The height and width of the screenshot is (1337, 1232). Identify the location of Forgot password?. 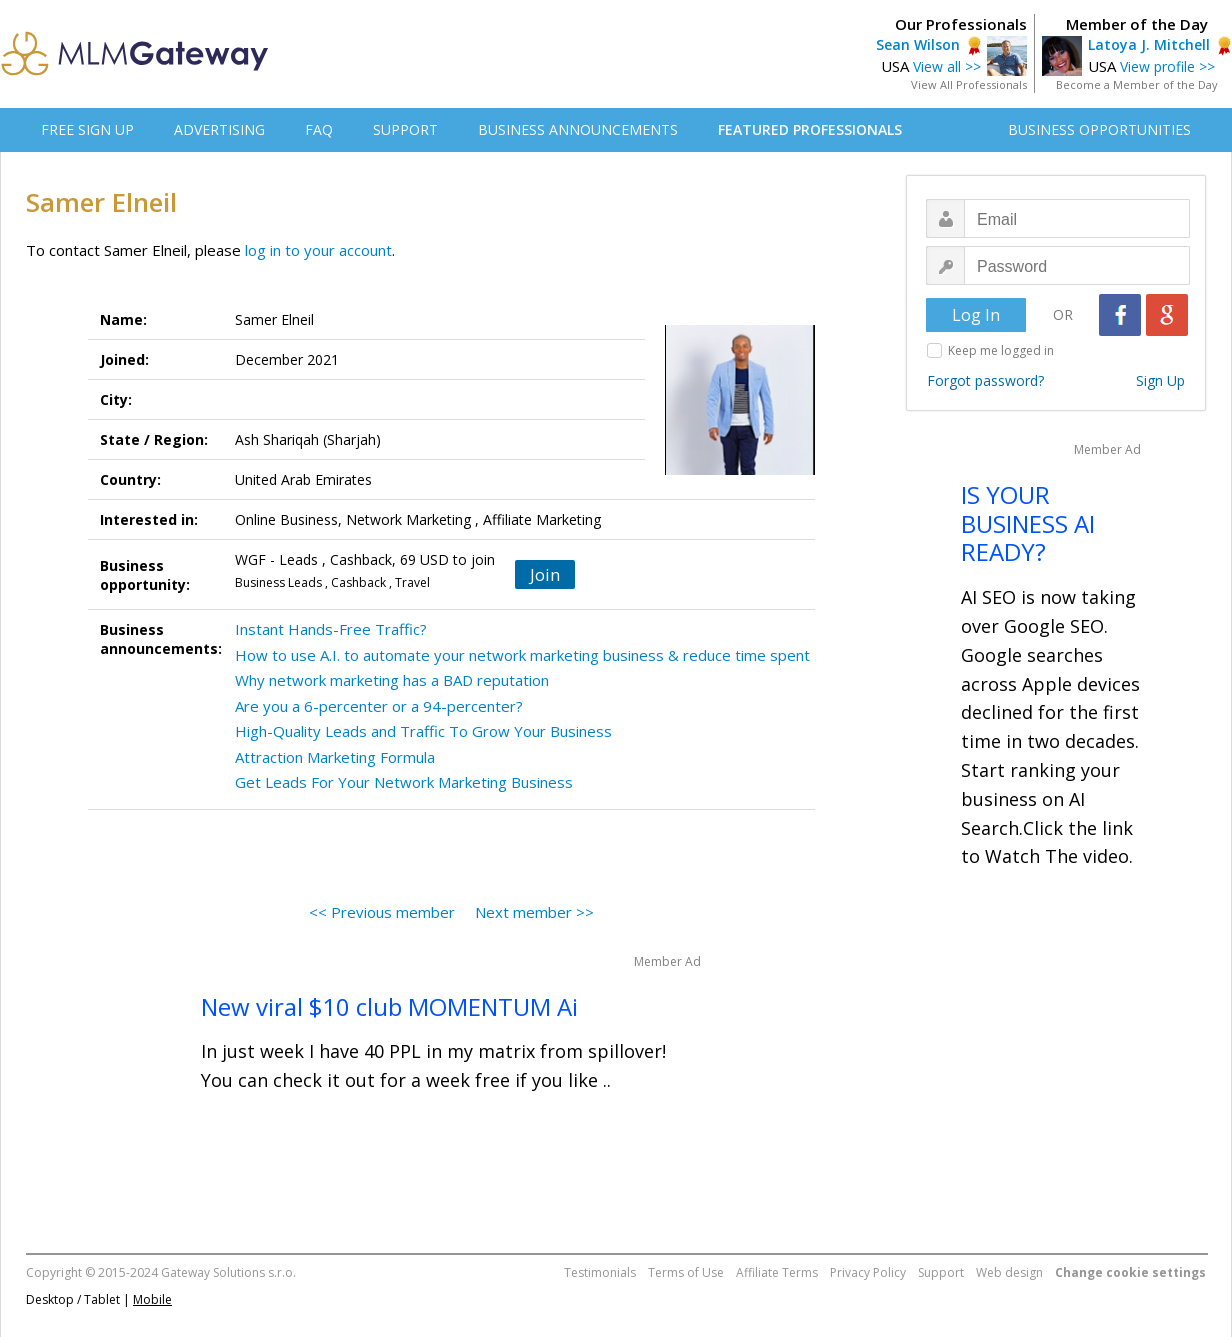
(985, 380).